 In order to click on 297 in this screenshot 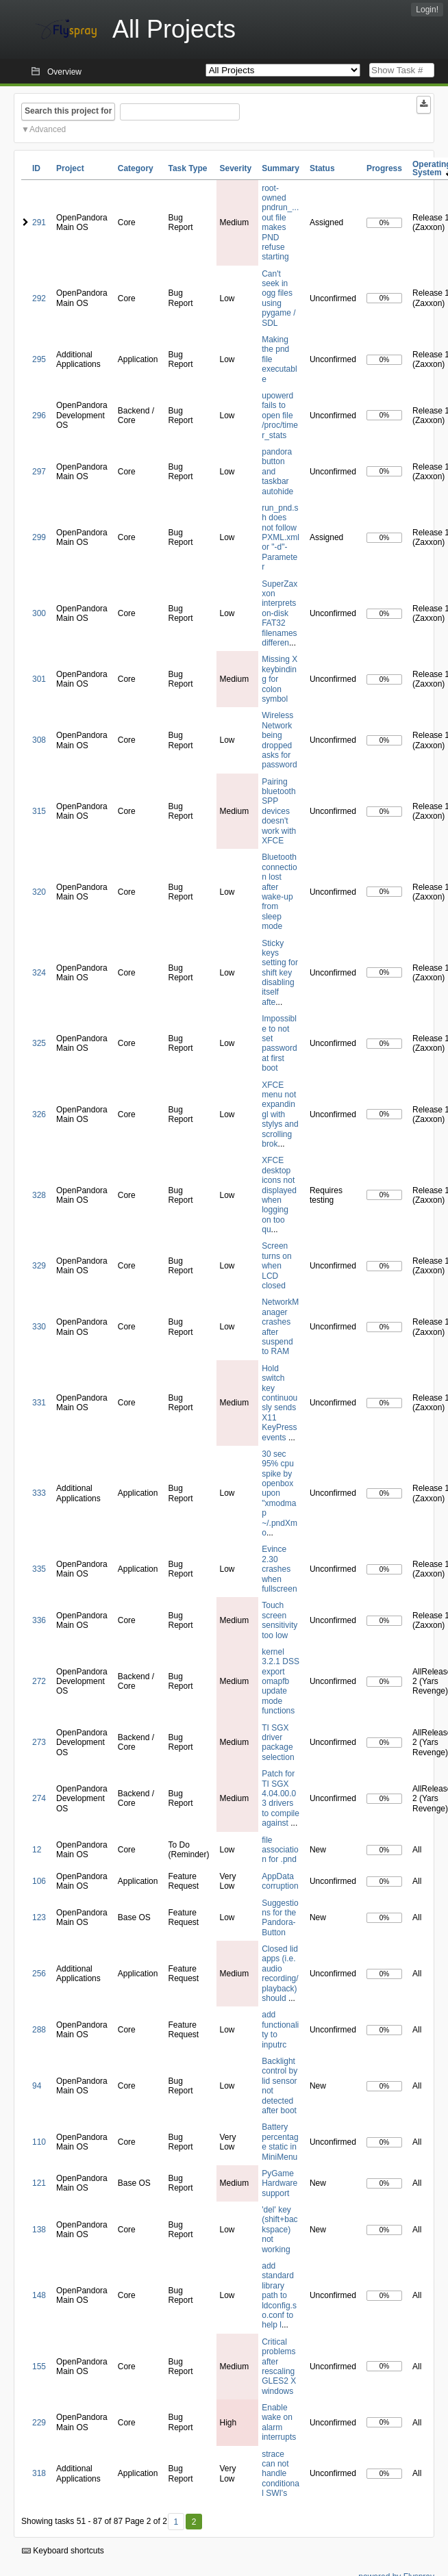, I will do `click(39, 471)`.